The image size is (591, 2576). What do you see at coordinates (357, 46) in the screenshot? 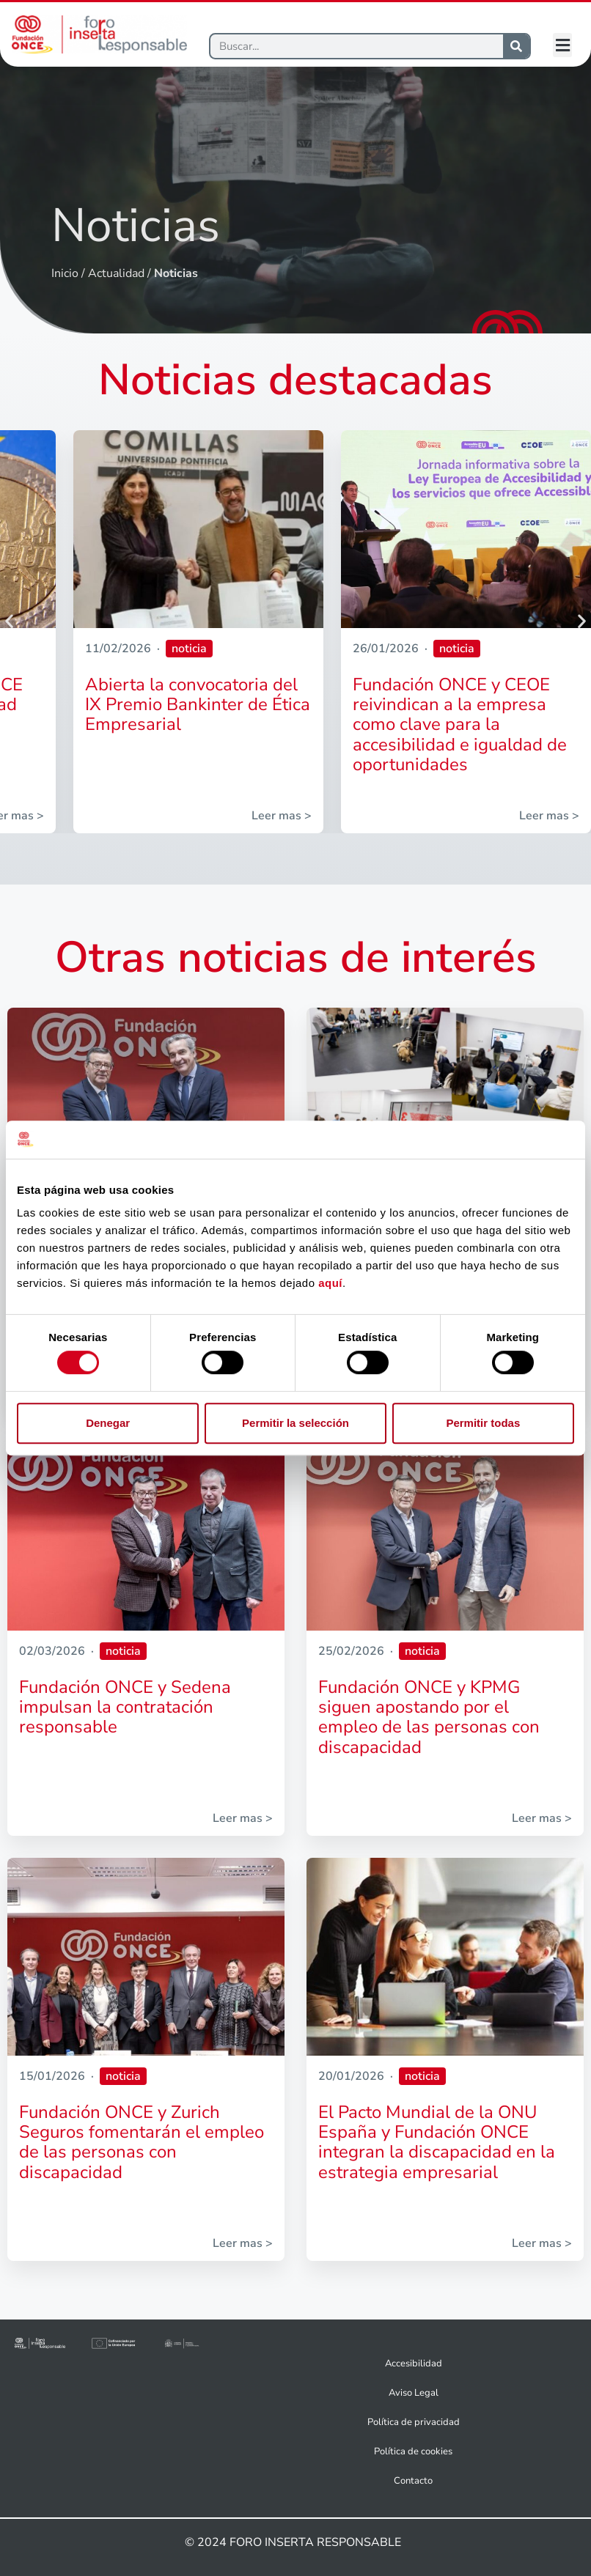
I see `[Buscar]` at bounding box center [357, 46].